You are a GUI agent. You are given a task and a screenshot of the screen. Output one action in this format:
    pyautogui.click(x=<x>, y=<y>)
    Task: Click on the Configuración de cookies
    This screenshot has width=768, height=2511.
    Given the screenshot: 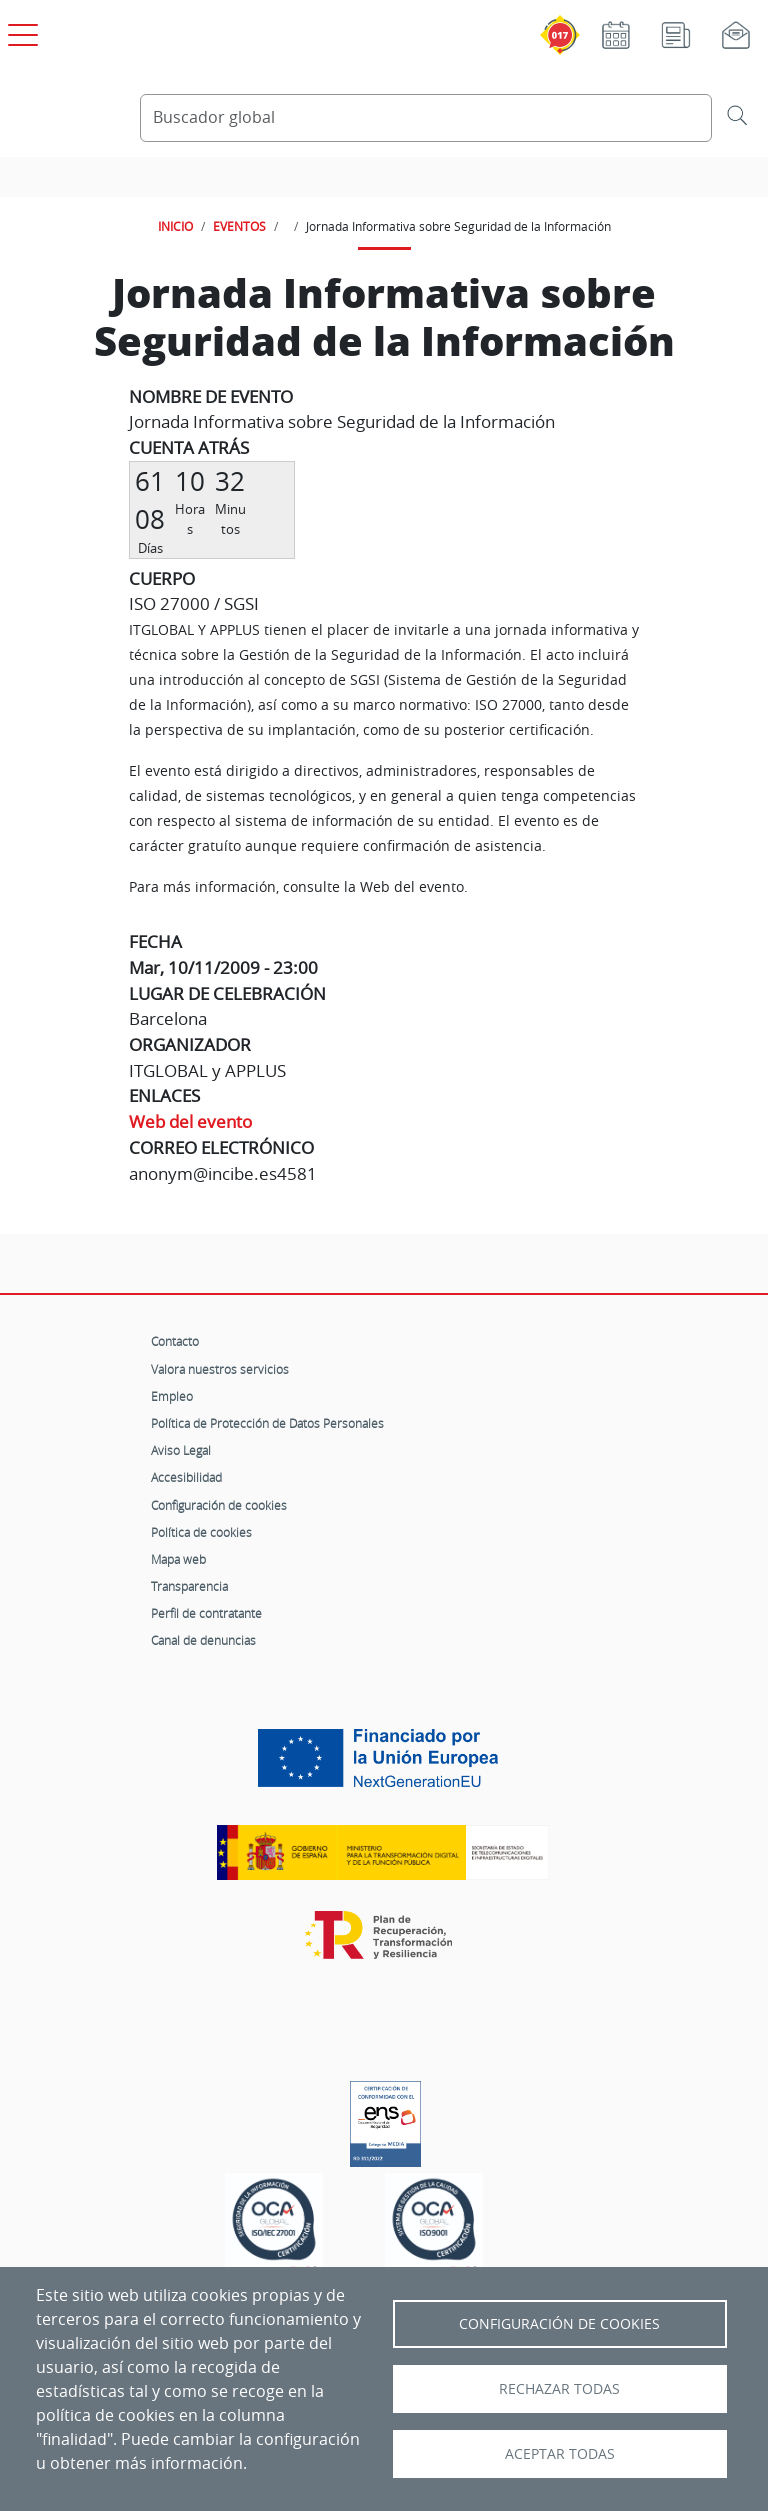 What is the action you would take?
    pyautogui.click(x=219, y=1505)
    